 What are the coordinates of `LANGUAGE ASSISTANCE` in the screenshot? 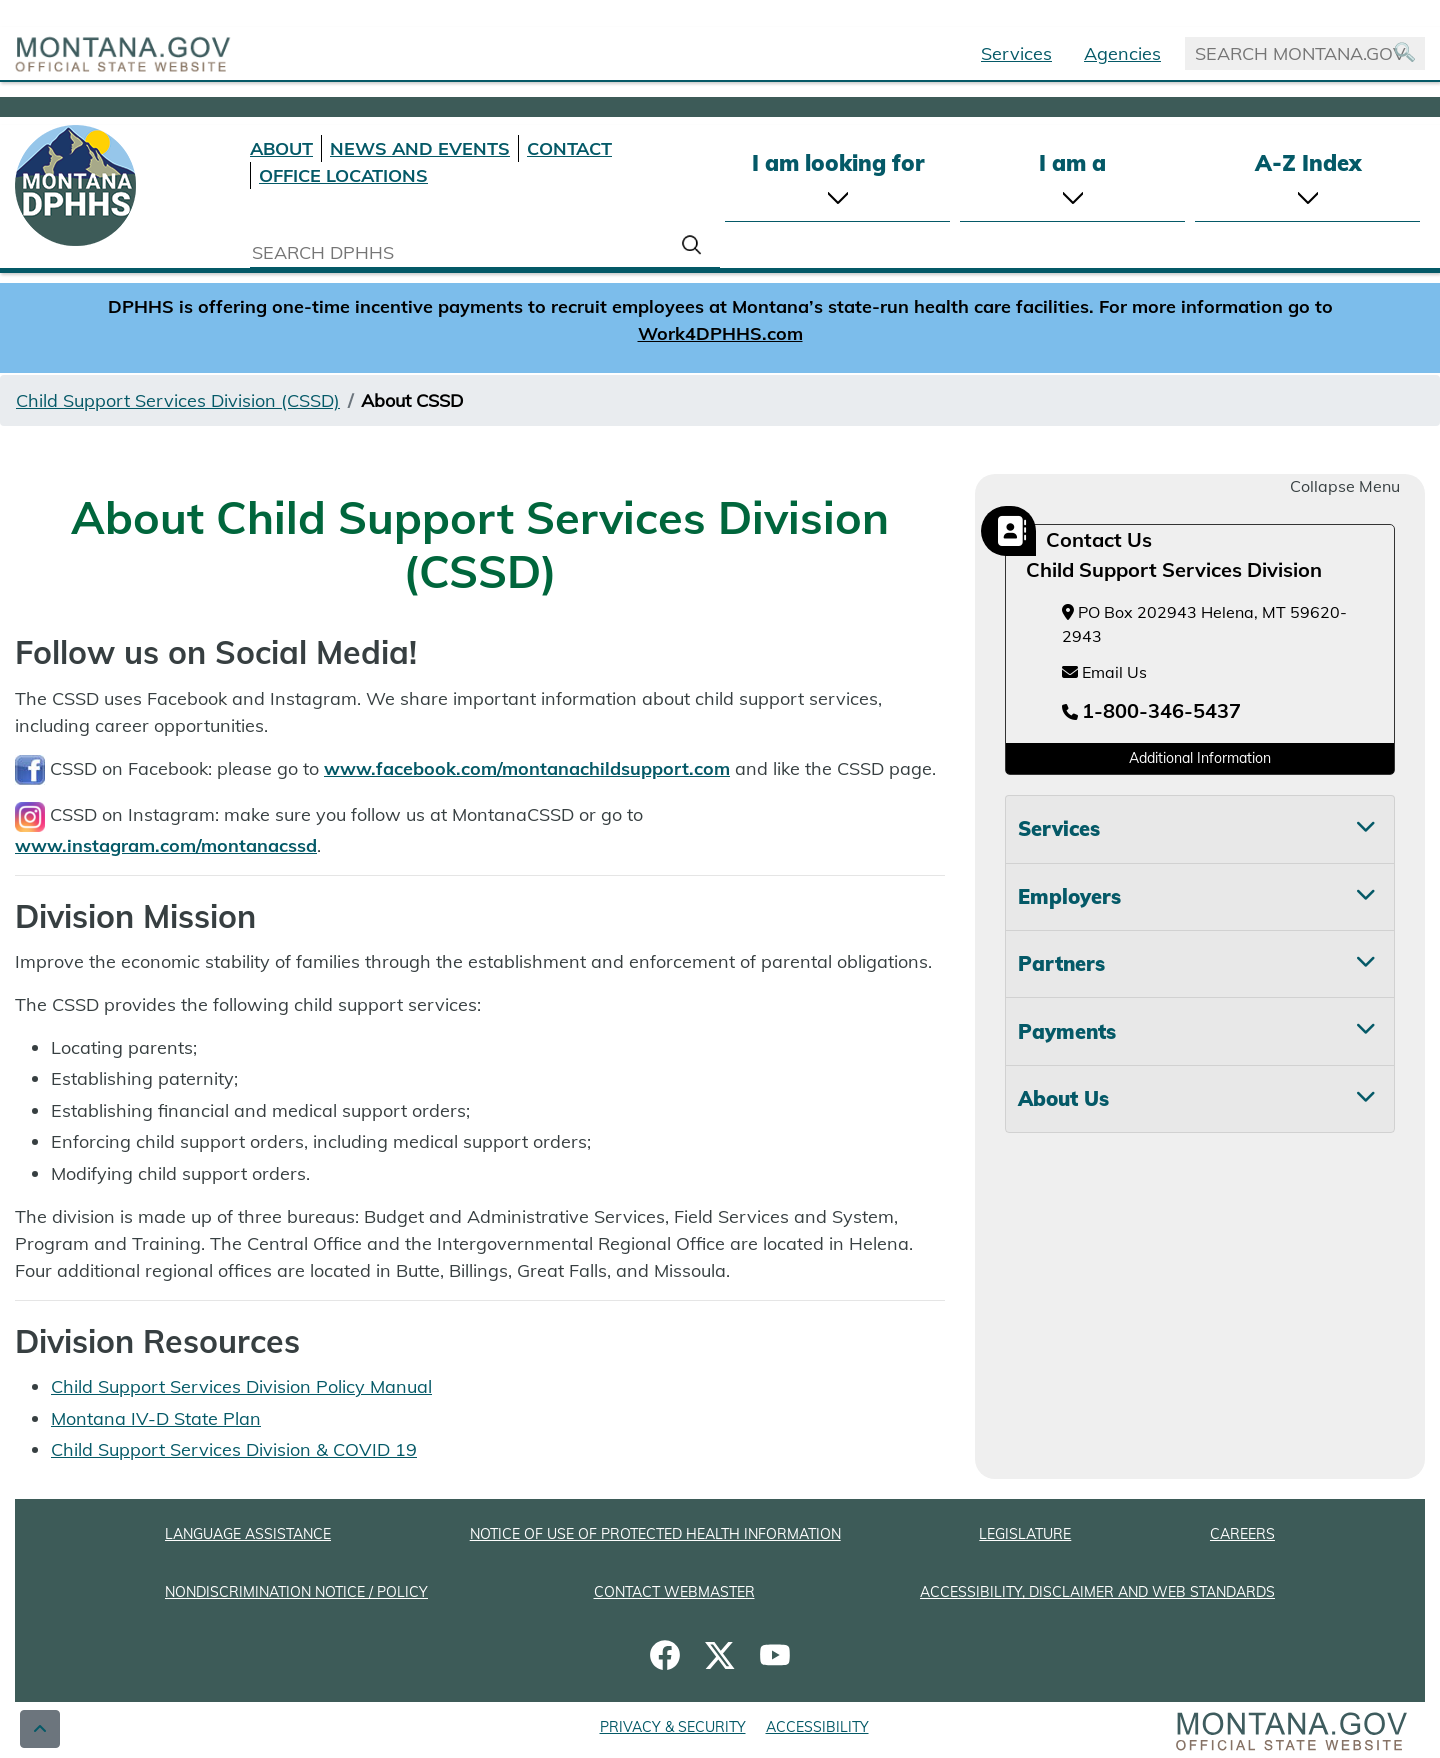 It's located at (248, 1534).